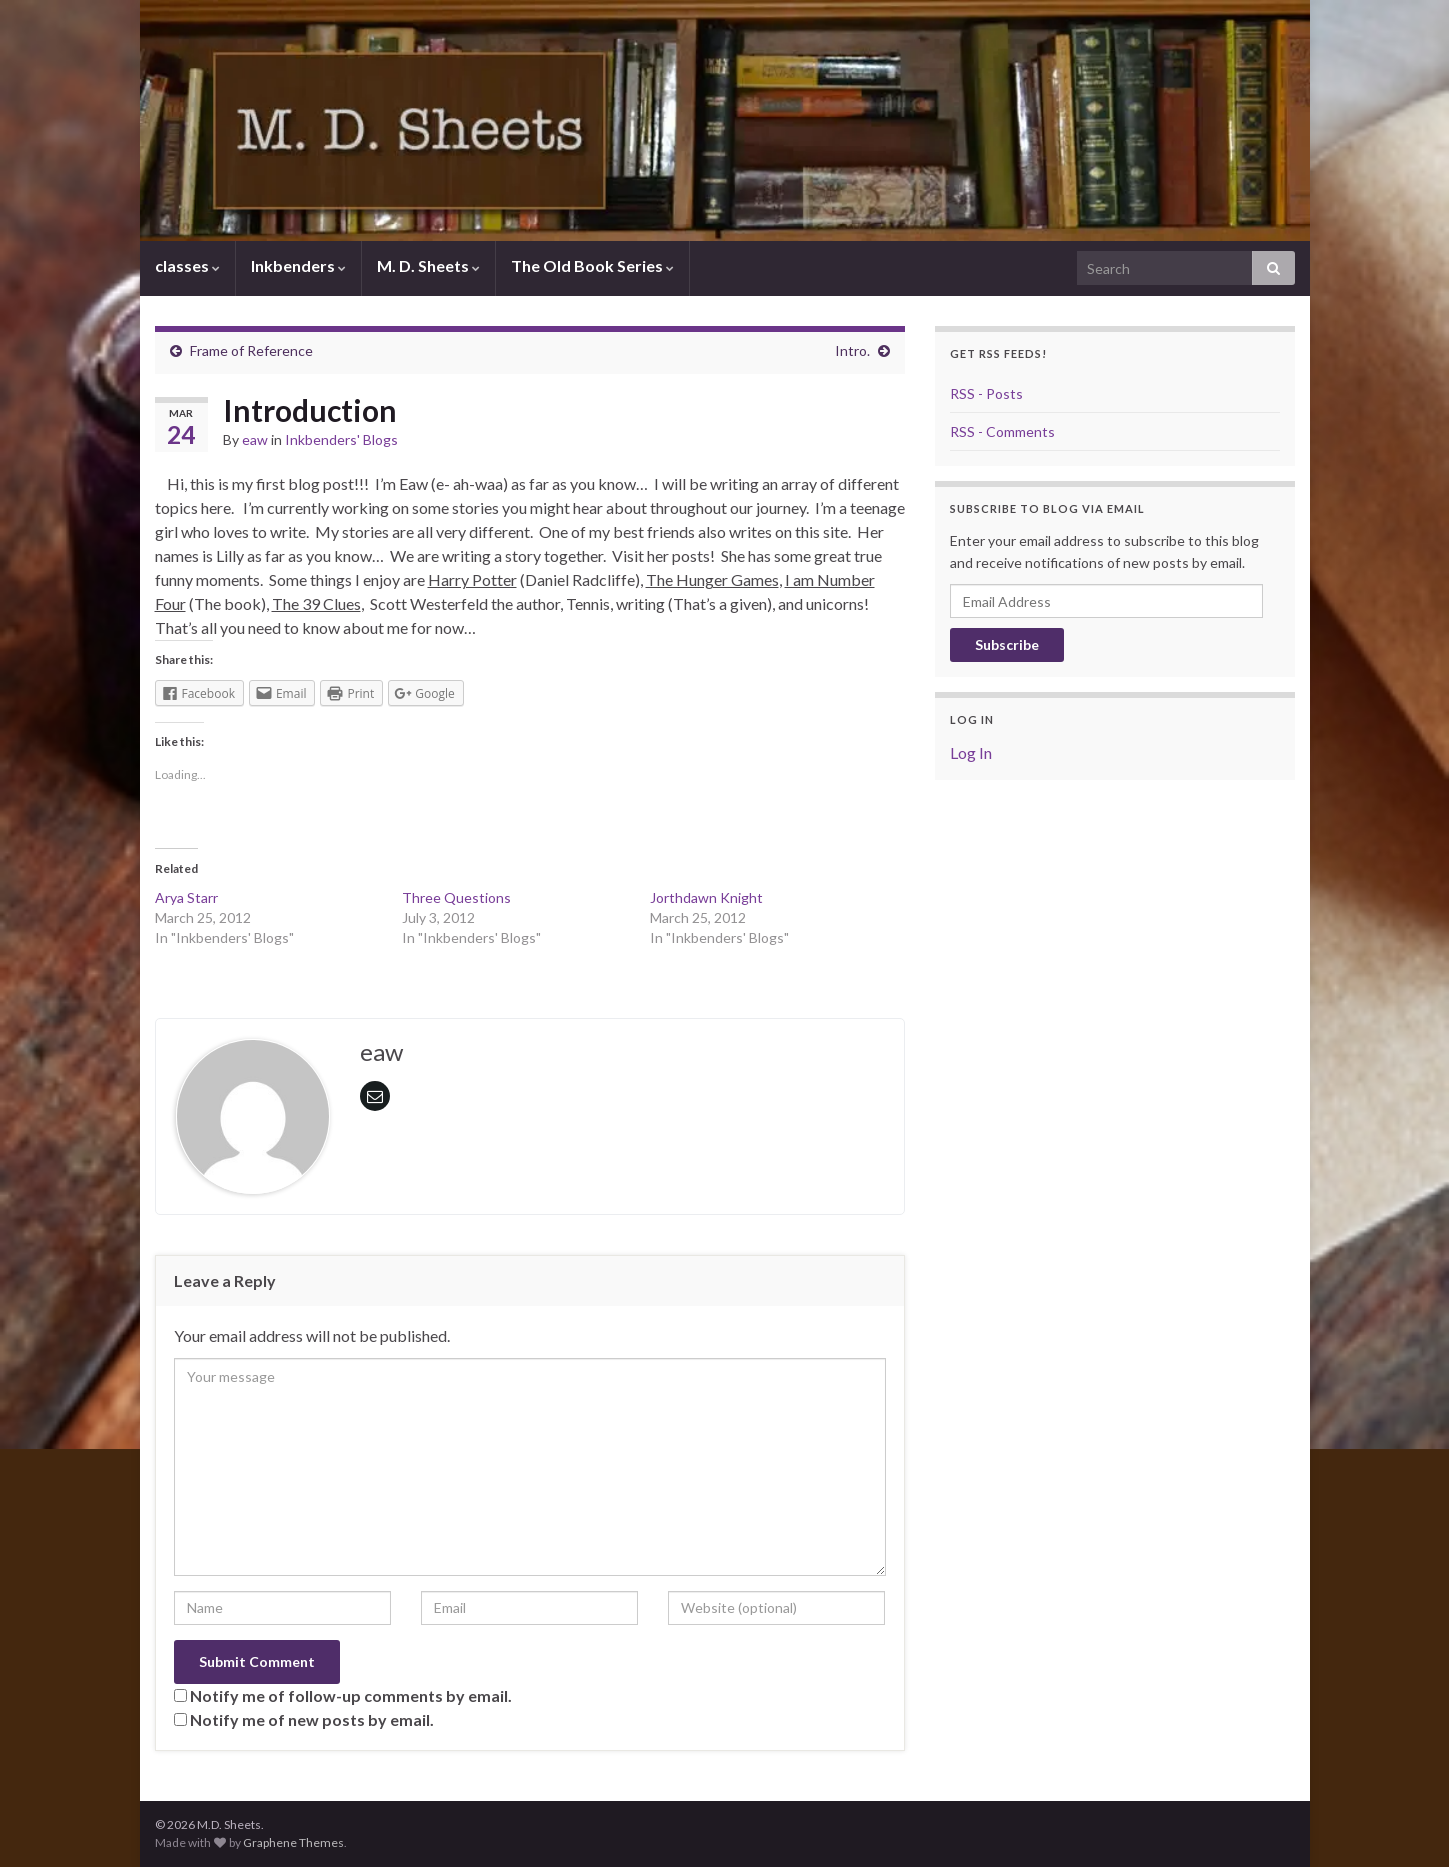 This screenshot has height=1867, width=1449. I want to click on classes, so click(187, 265).